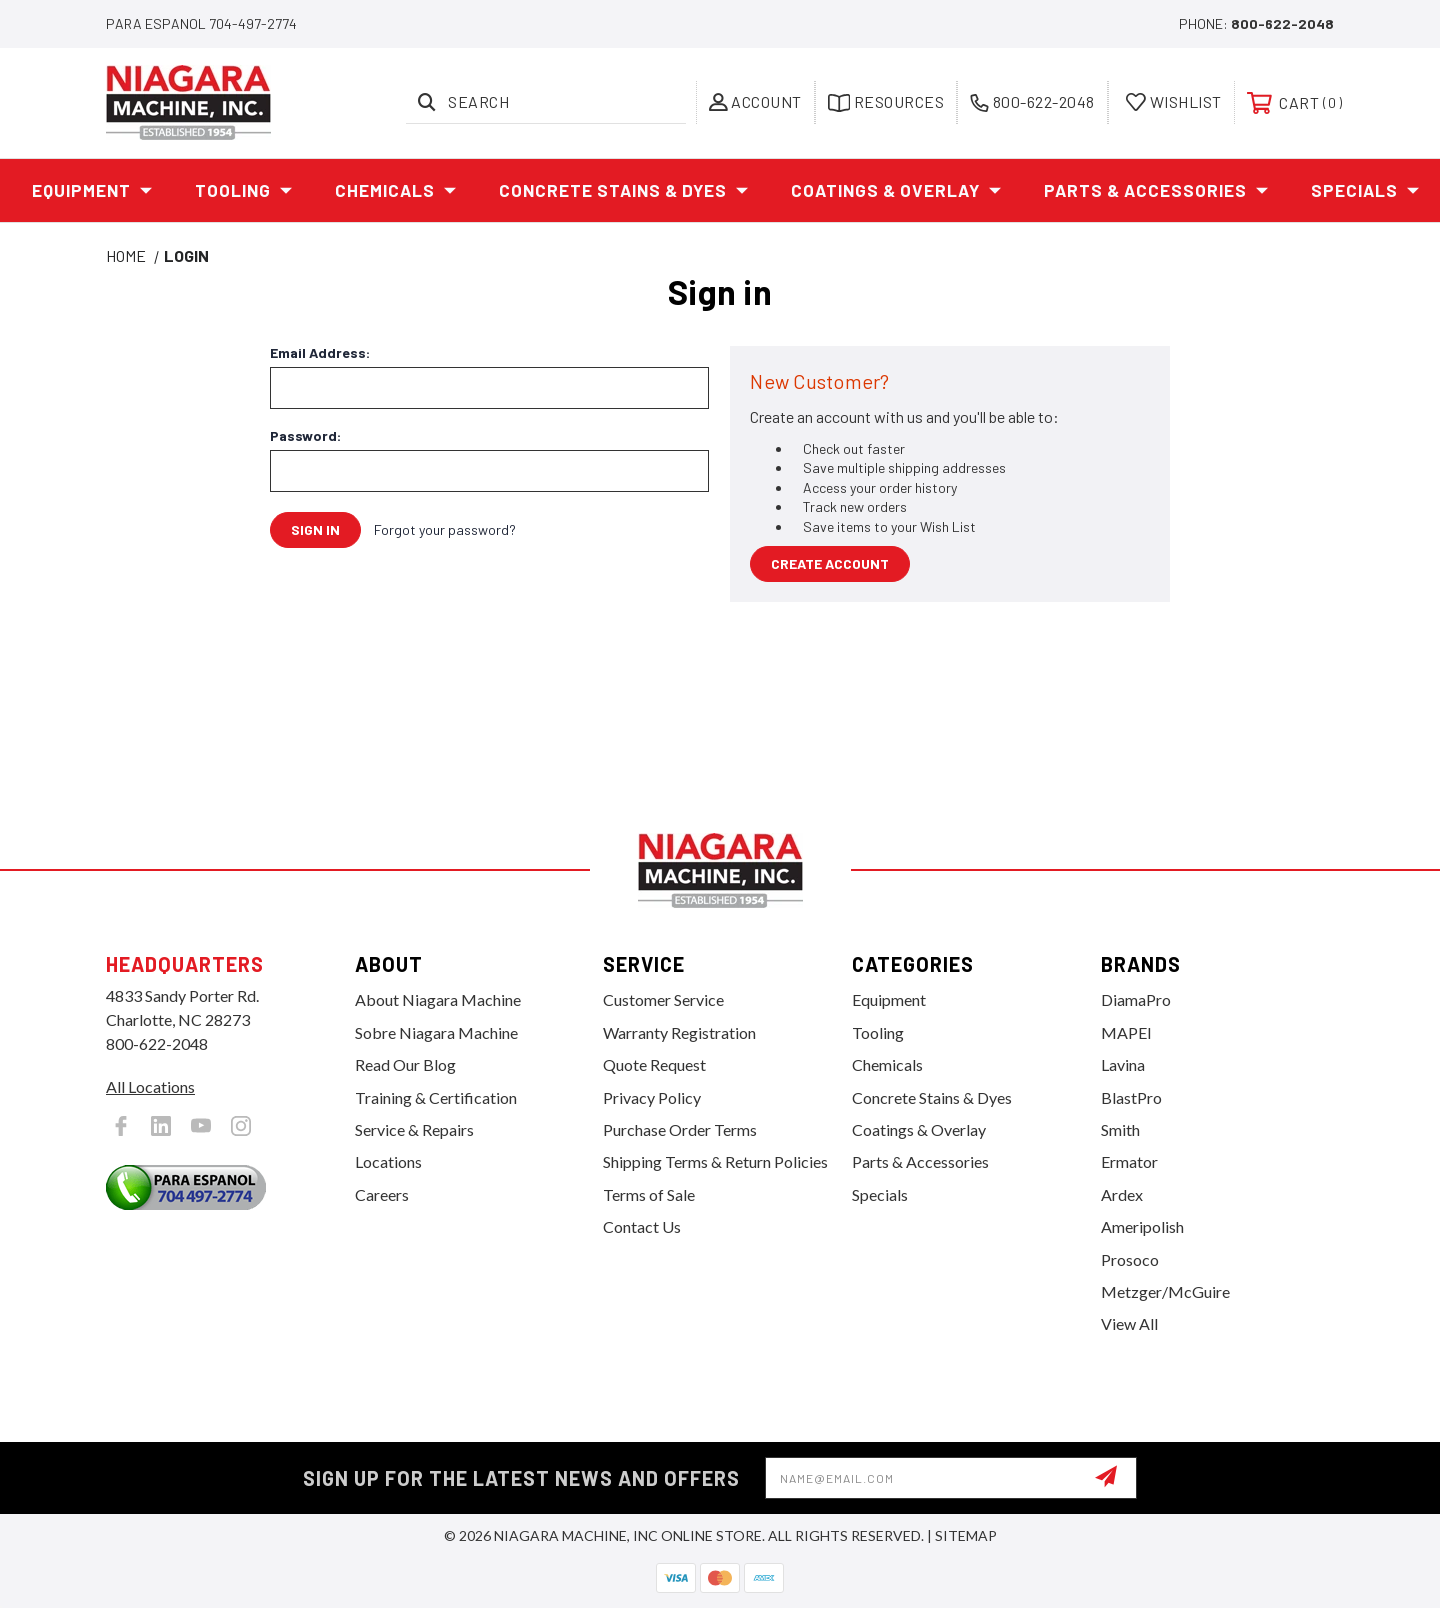 This screenshot has width=1440, height=1608. What do you see at coordinates (436, 1032) in the screenshot?
I see `Sobre Niagara Machine` at bounding box center [436, 1032].